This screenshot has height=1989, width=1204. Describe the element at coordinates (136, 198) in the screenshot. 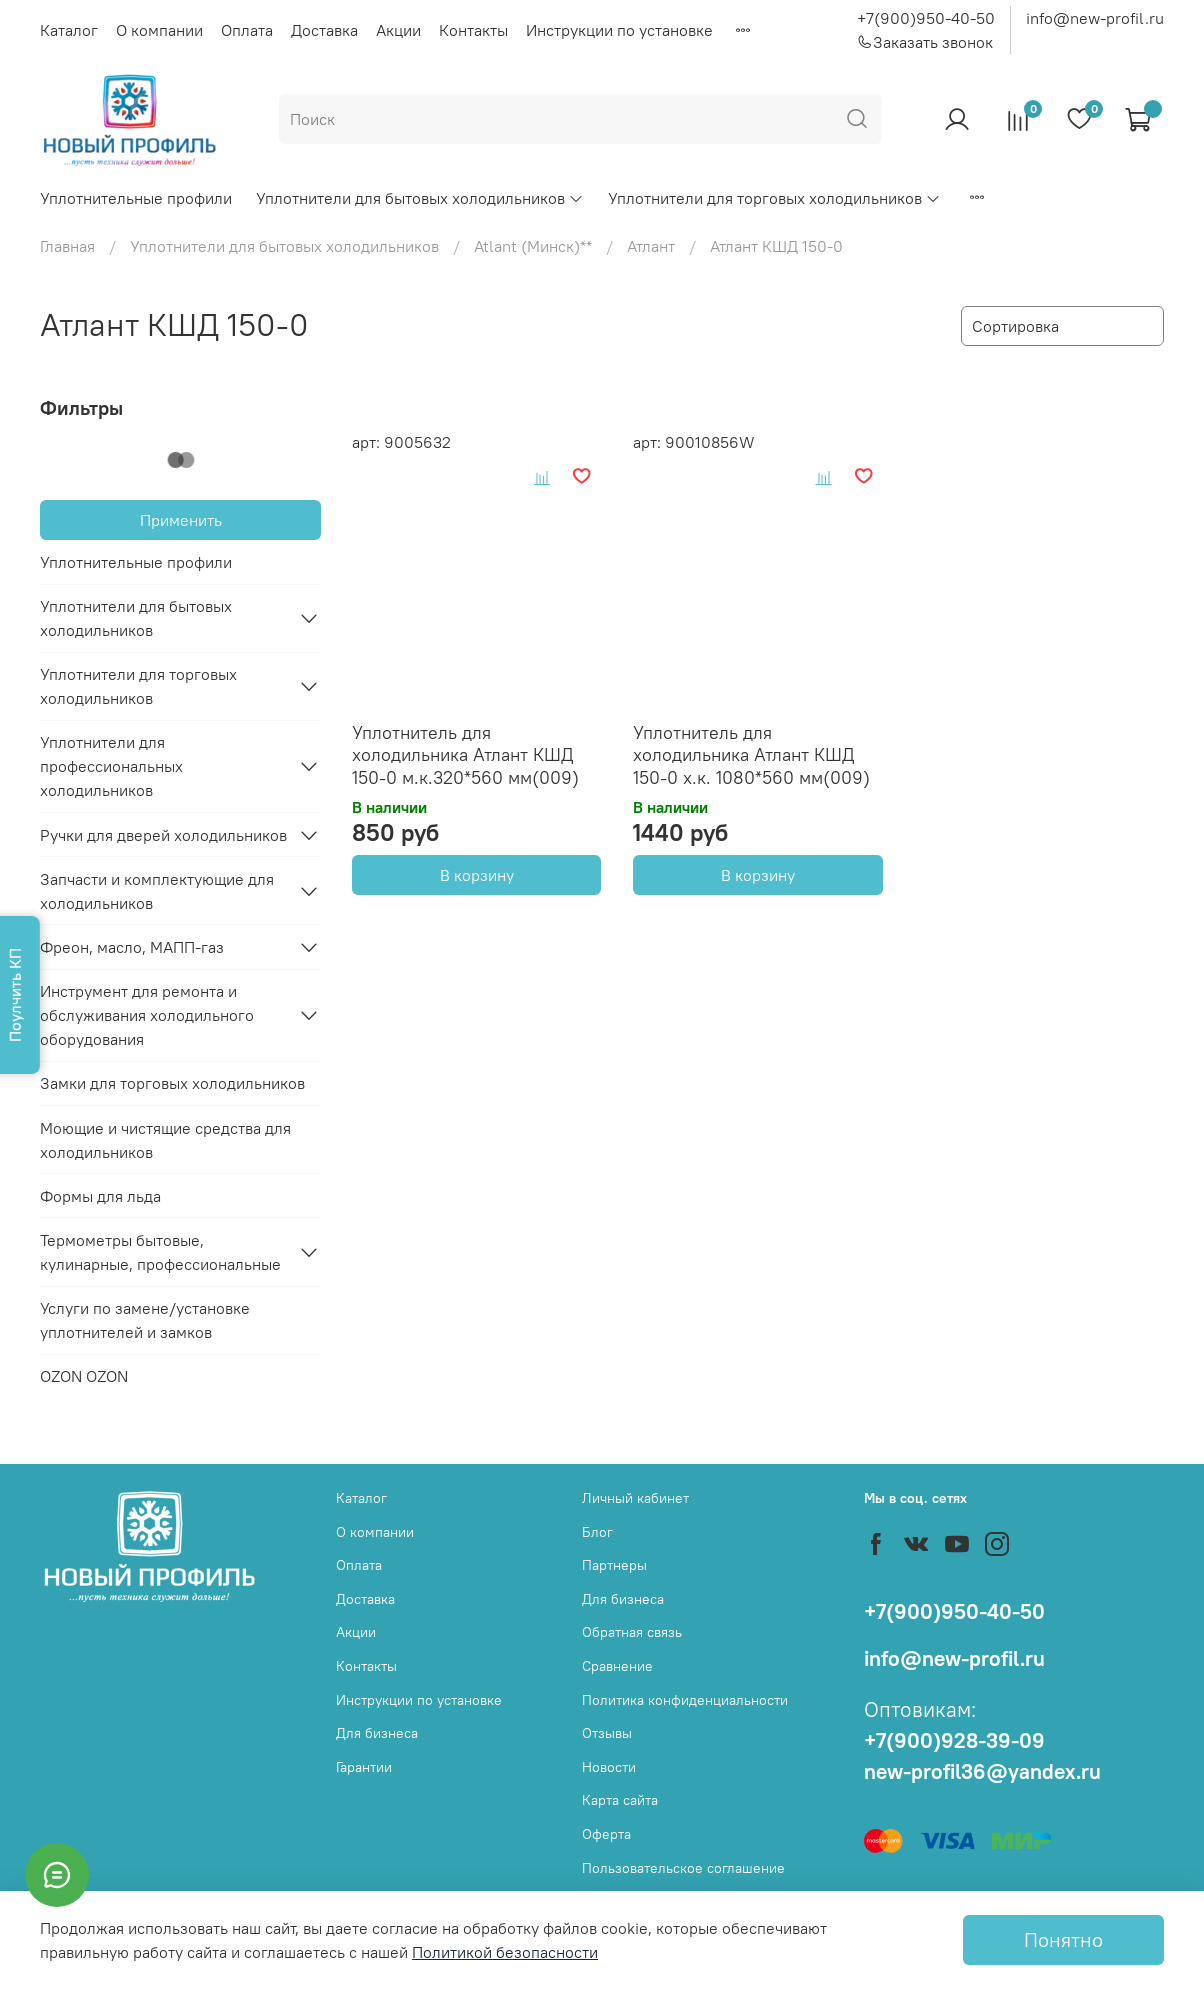

I see `Уплотнительные профили` at that location.